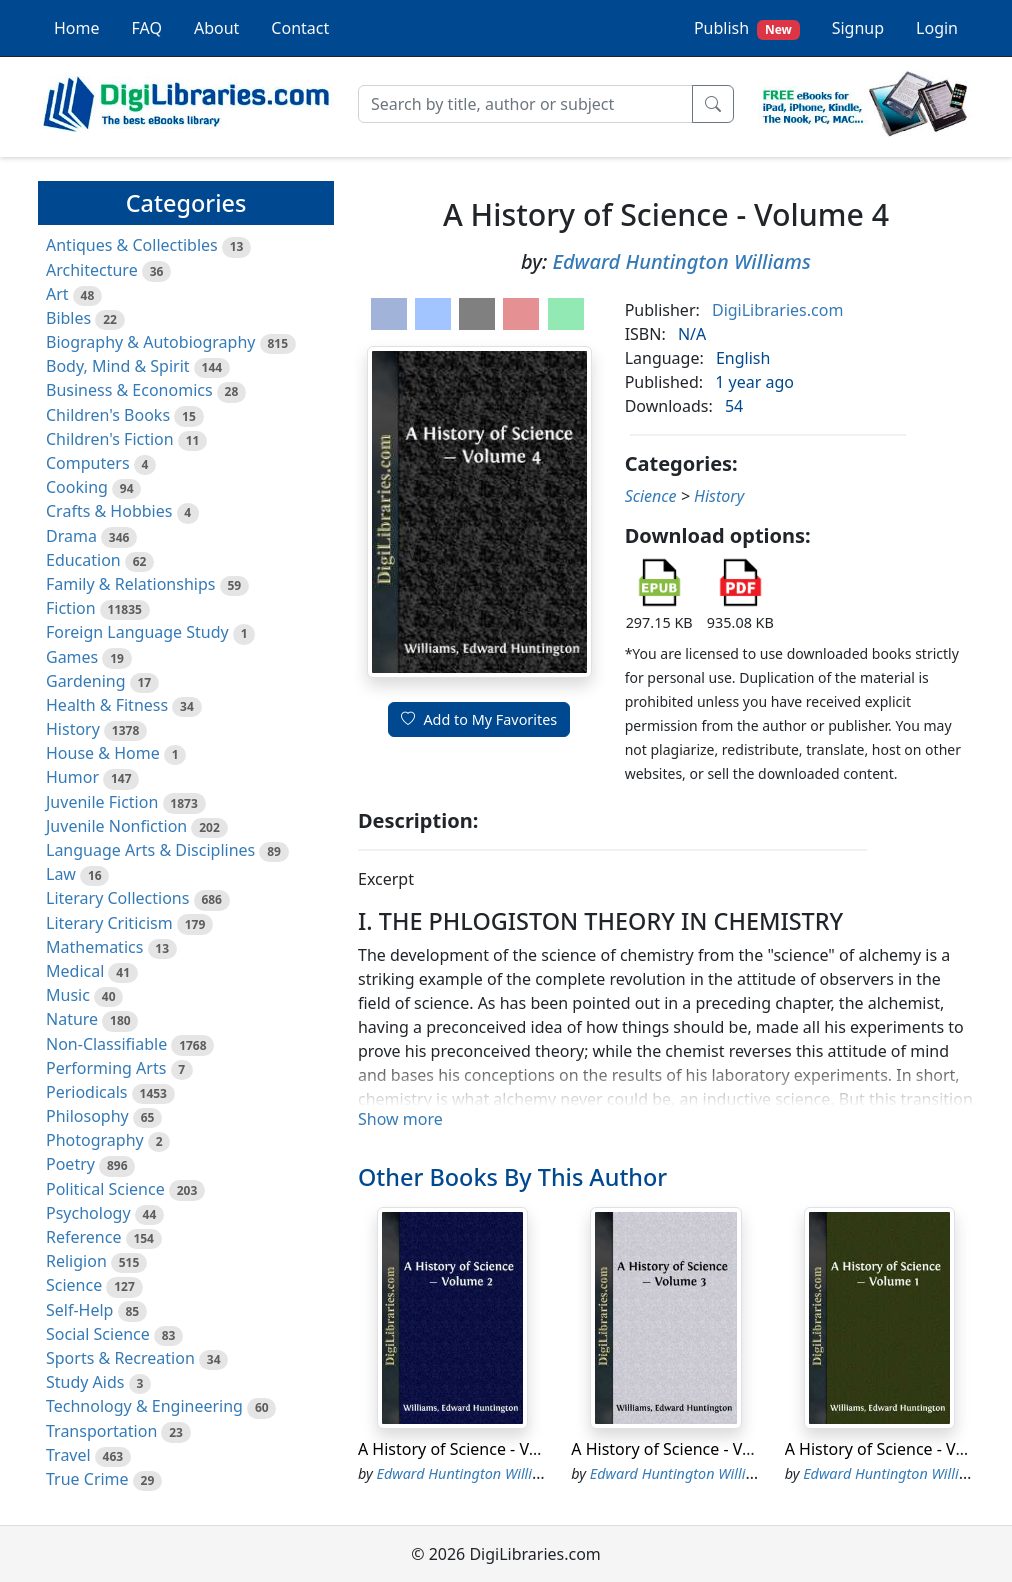 Image resolution: width=1012 pixels, height=1582 pixels. I want to click on Show more [button], so click(400, 1119).